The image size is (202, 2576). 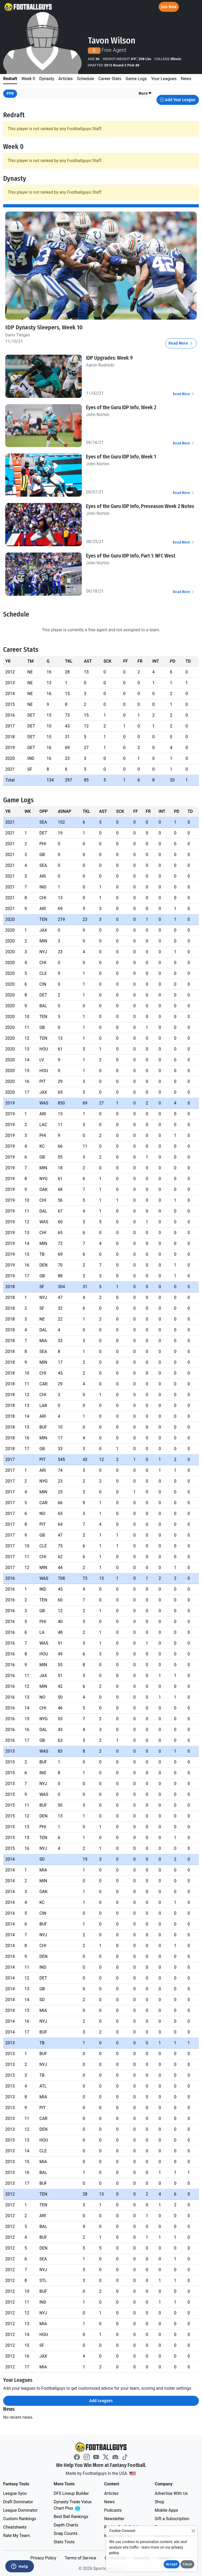 What do you see at coordinates (177, 99) in the screenshot?
I see `Add Your League` at bounding box center [177, 99].